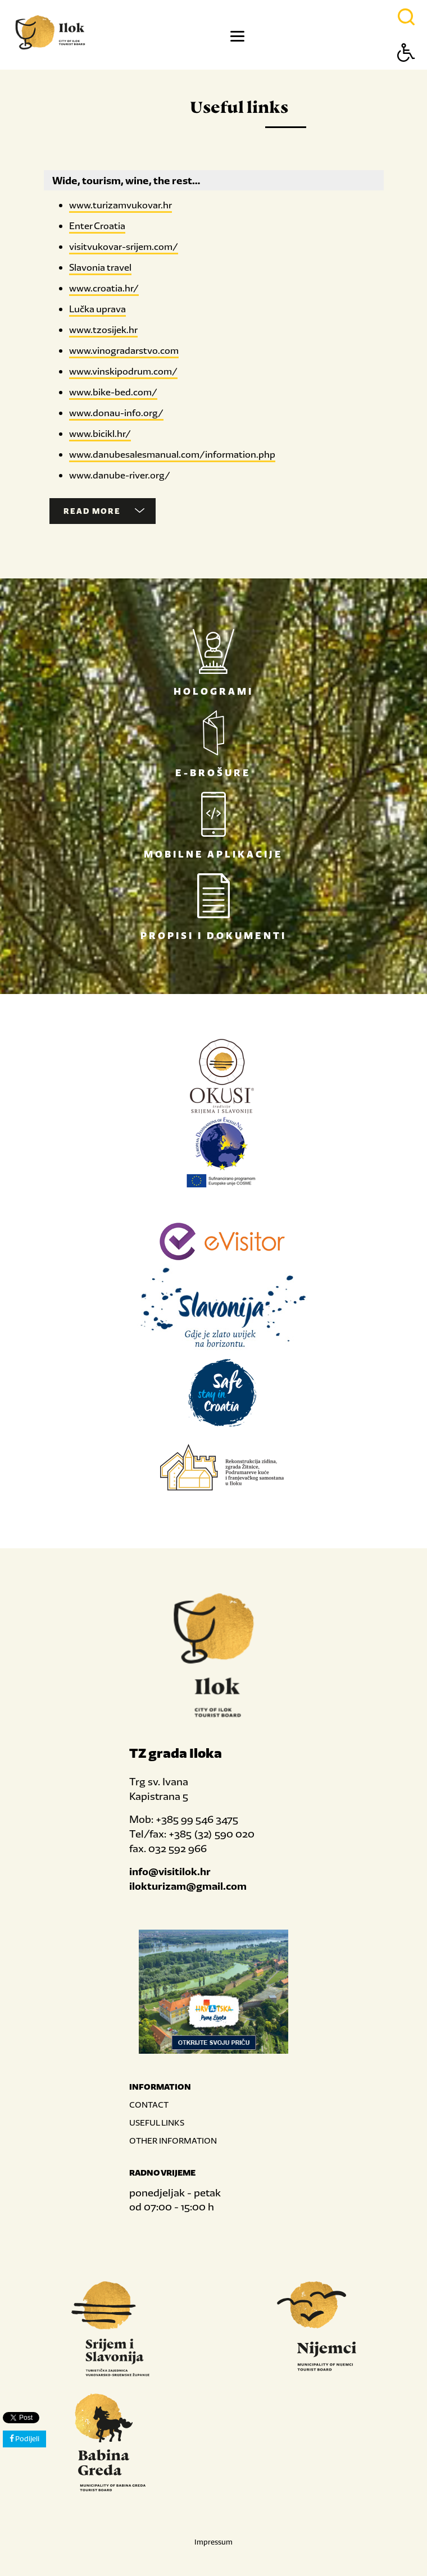  I want to click on [Button Accessibility], so click(406, 72).